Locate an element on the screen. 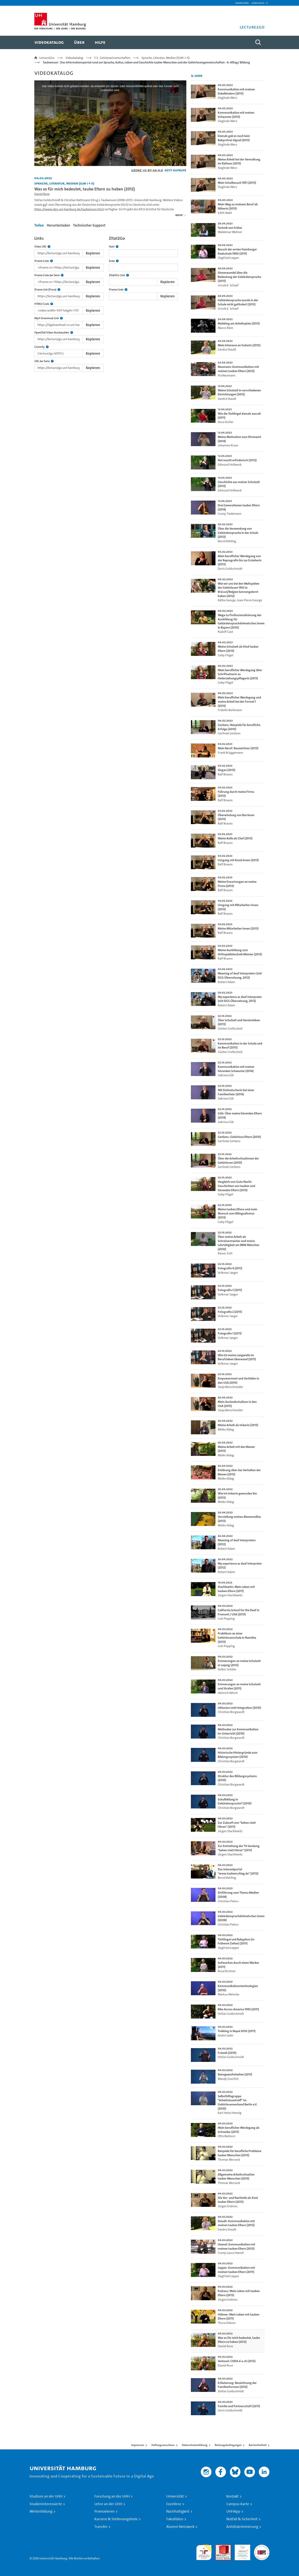  Waldemar Wehner is located at coordinates (230, 232).